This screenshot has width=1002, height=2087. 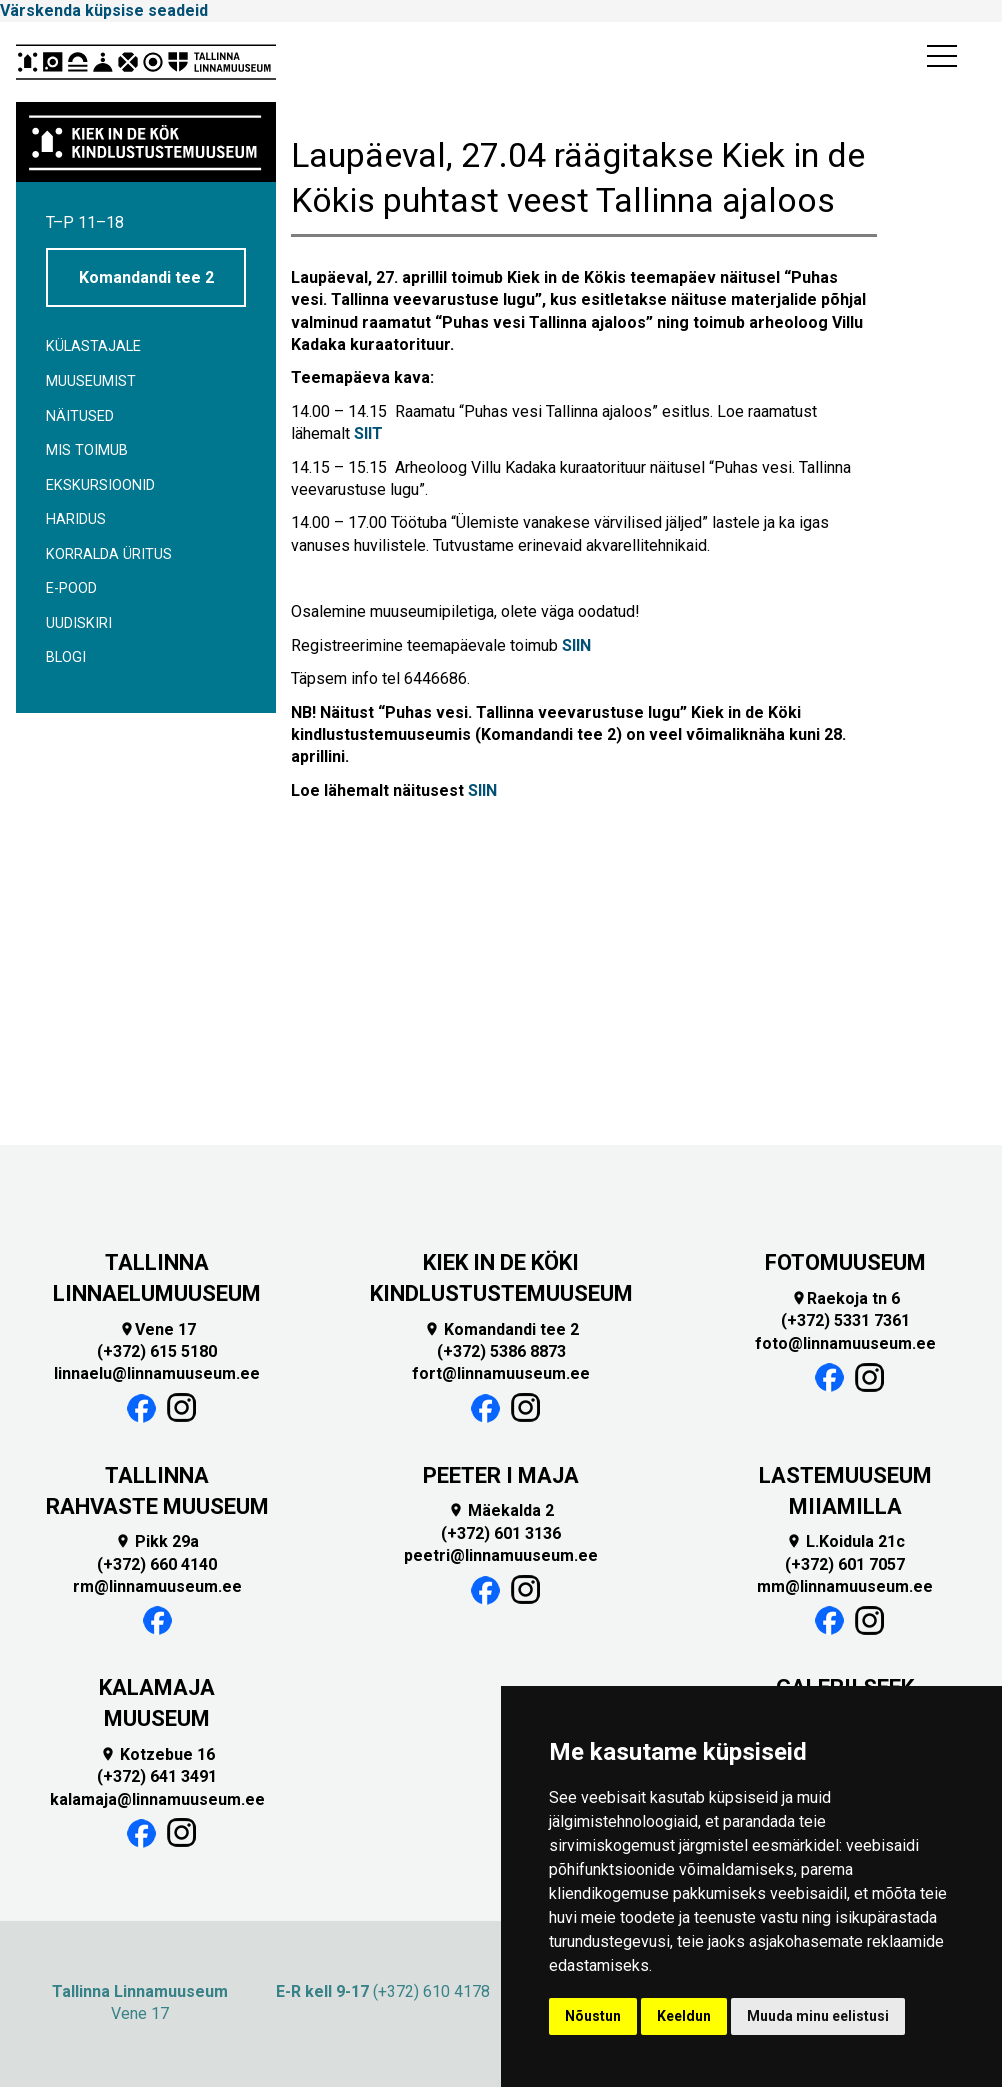 What do you see at coordinates (76, 519) in the screenshot?
I see `Haridus` at bounding box center [76, 519].